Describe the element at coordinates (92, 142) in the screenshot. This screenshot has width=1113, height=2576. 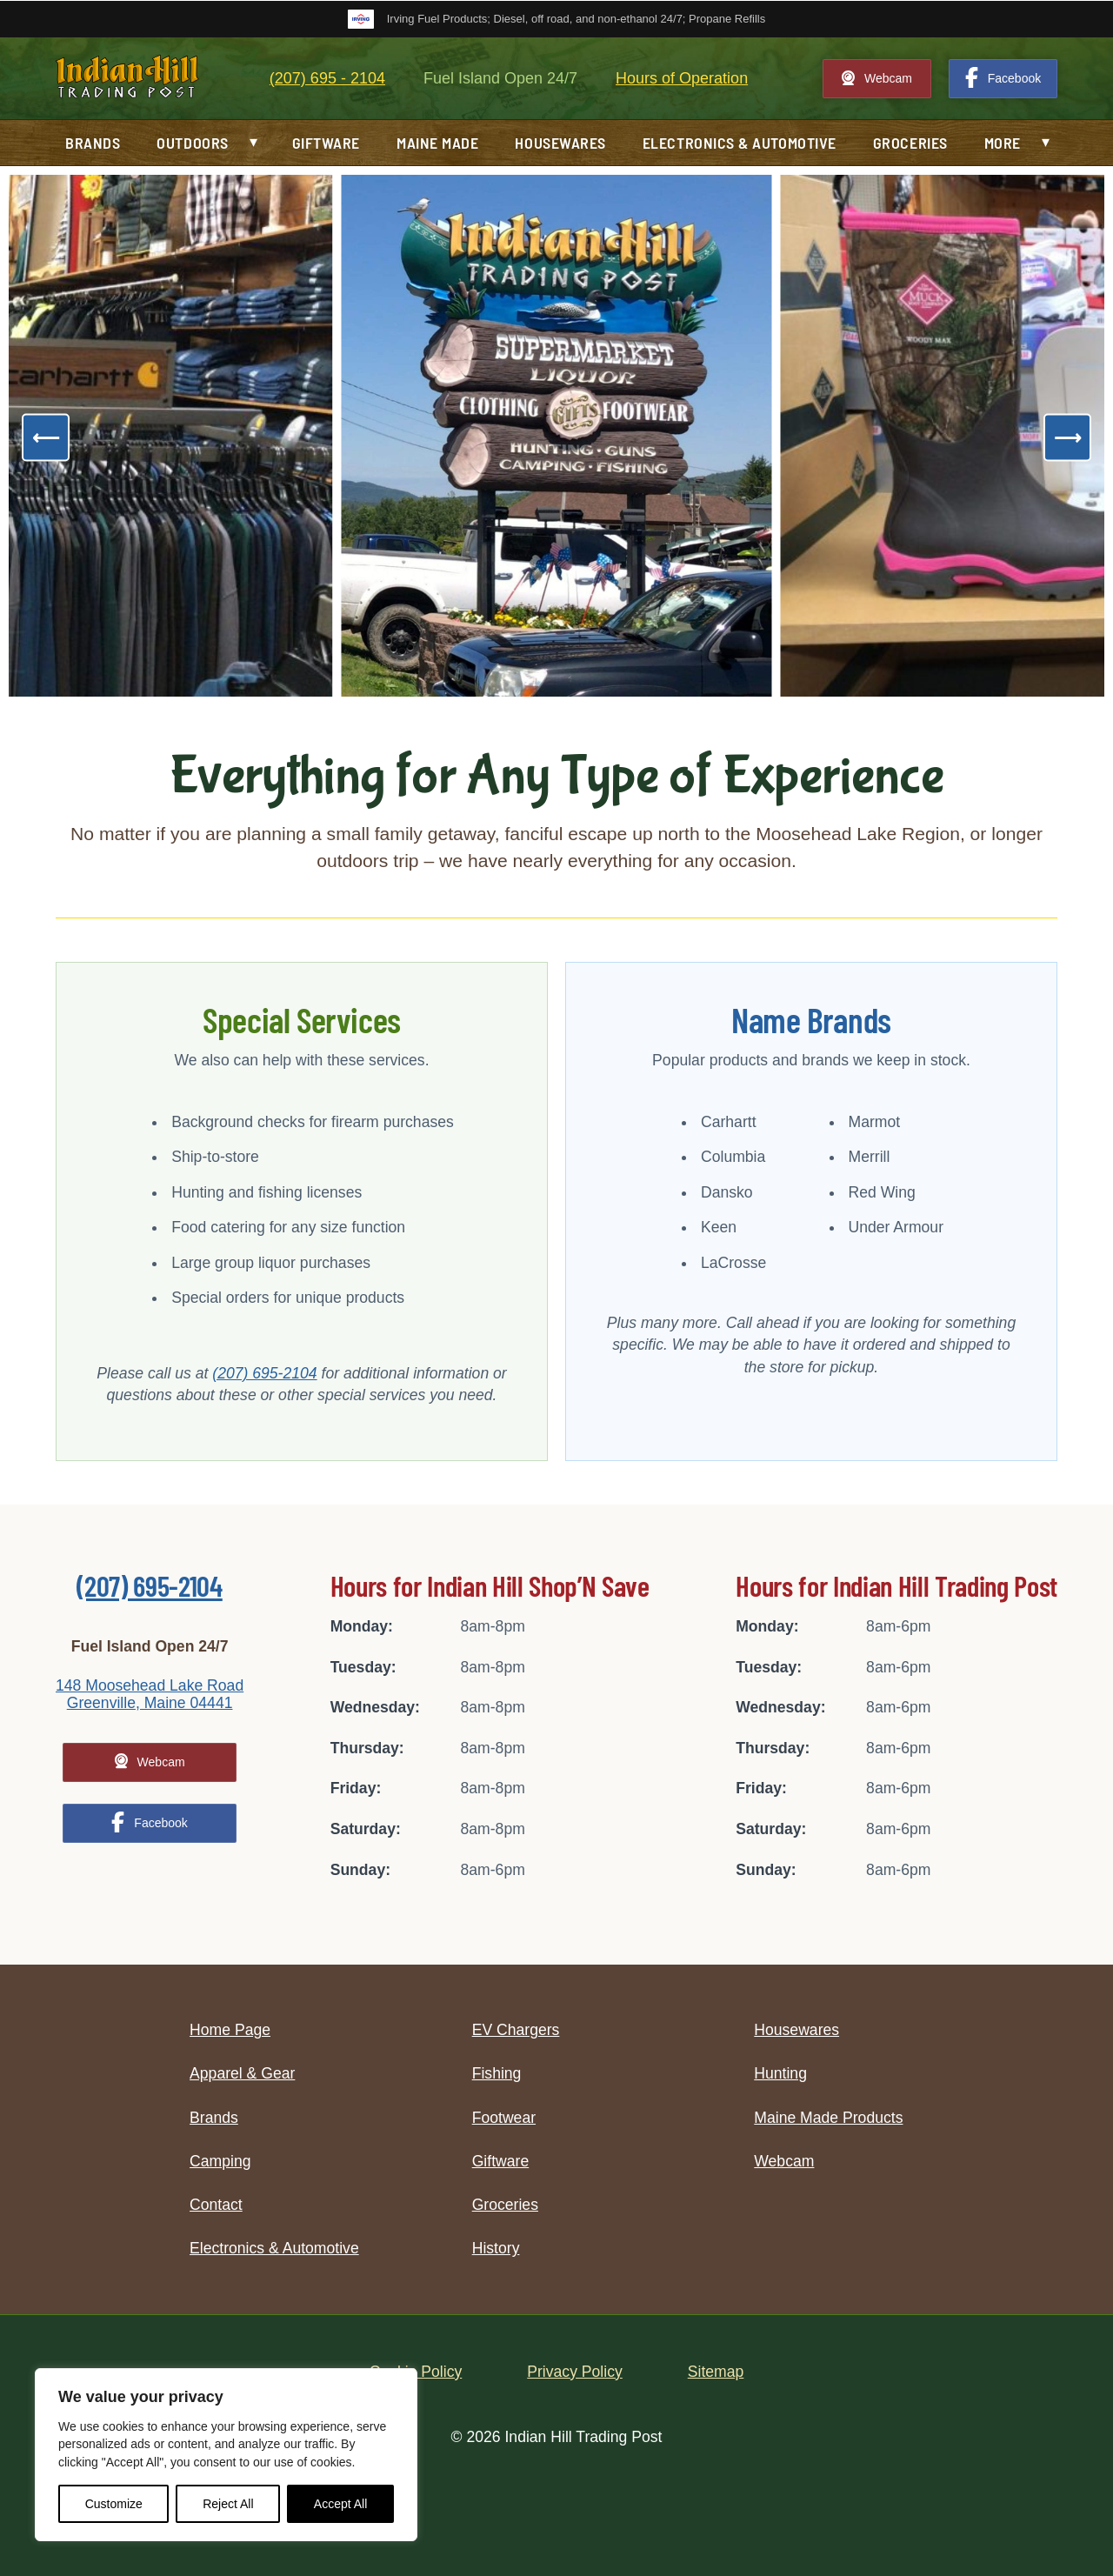
I see `Brands [menuitem]` at that location.